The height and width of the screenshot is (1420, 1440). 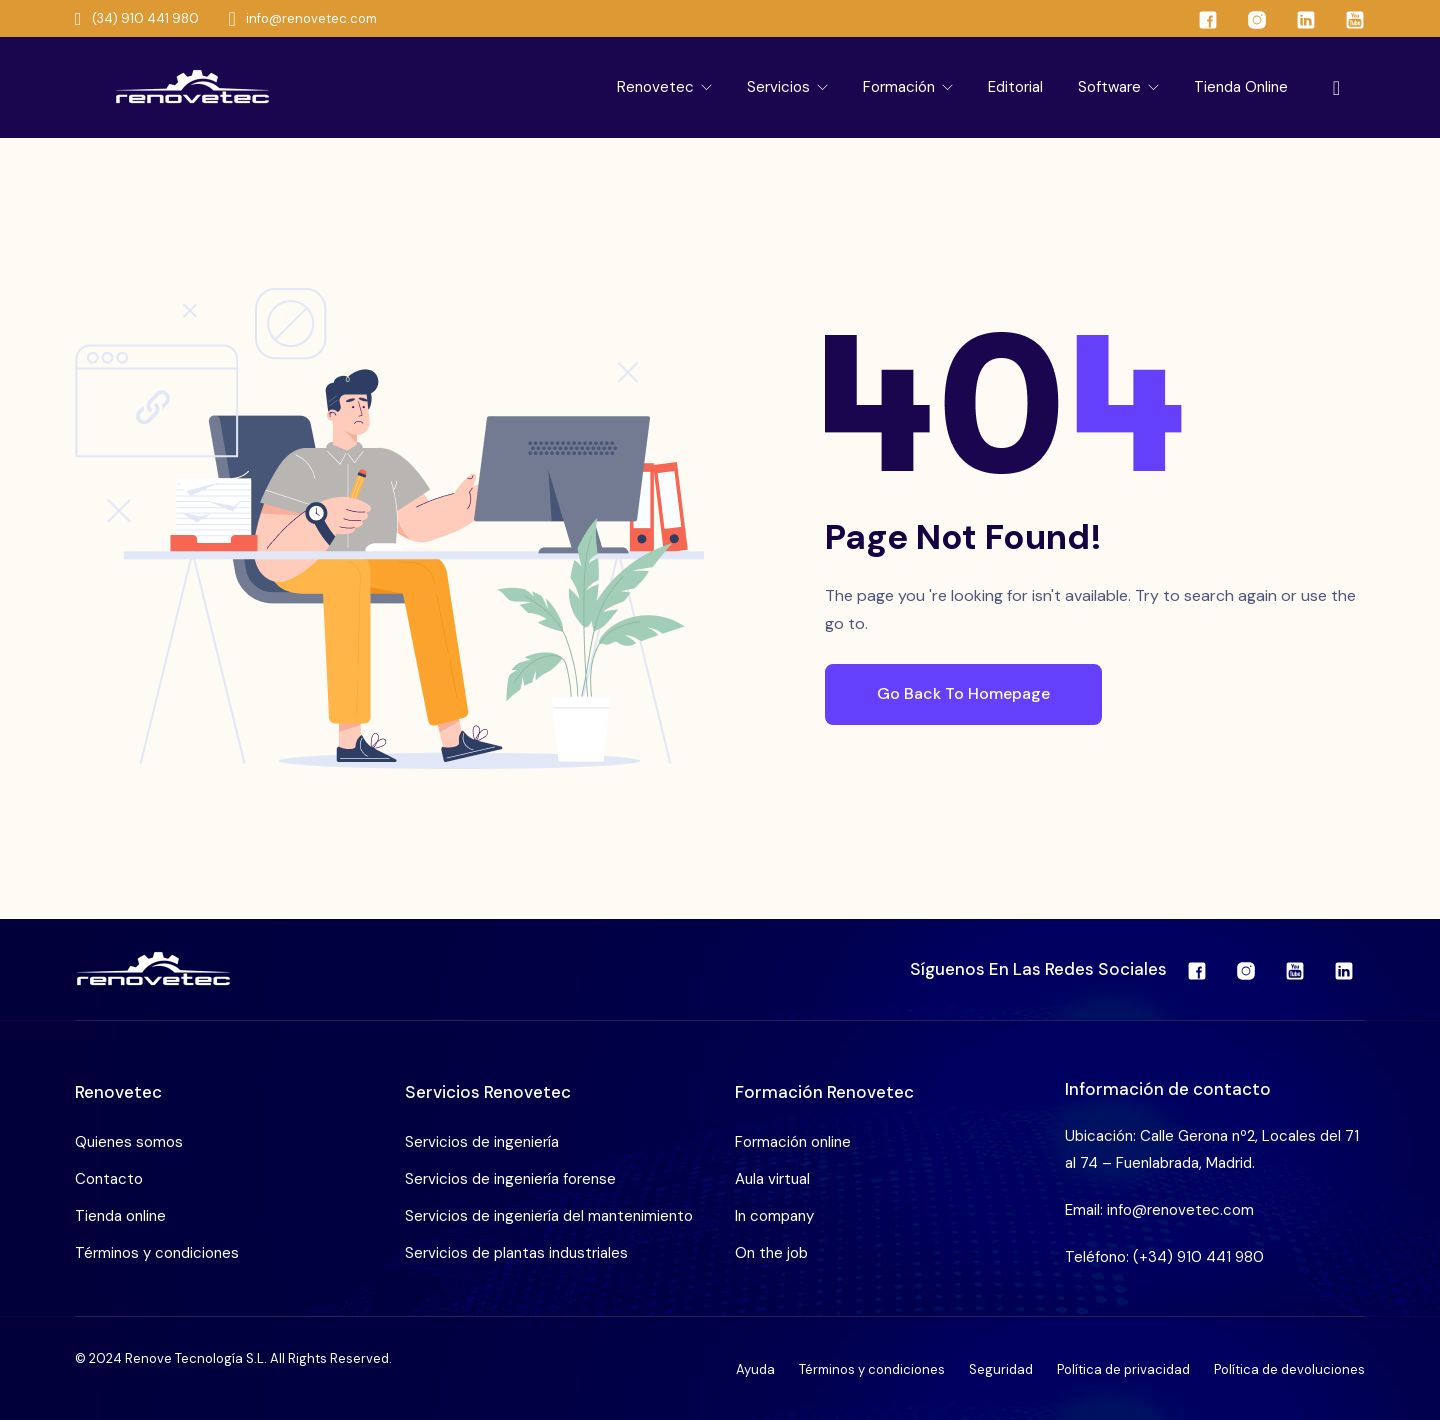 I want to click on Servicios de ingeniería, so click(x=482, y=1142).